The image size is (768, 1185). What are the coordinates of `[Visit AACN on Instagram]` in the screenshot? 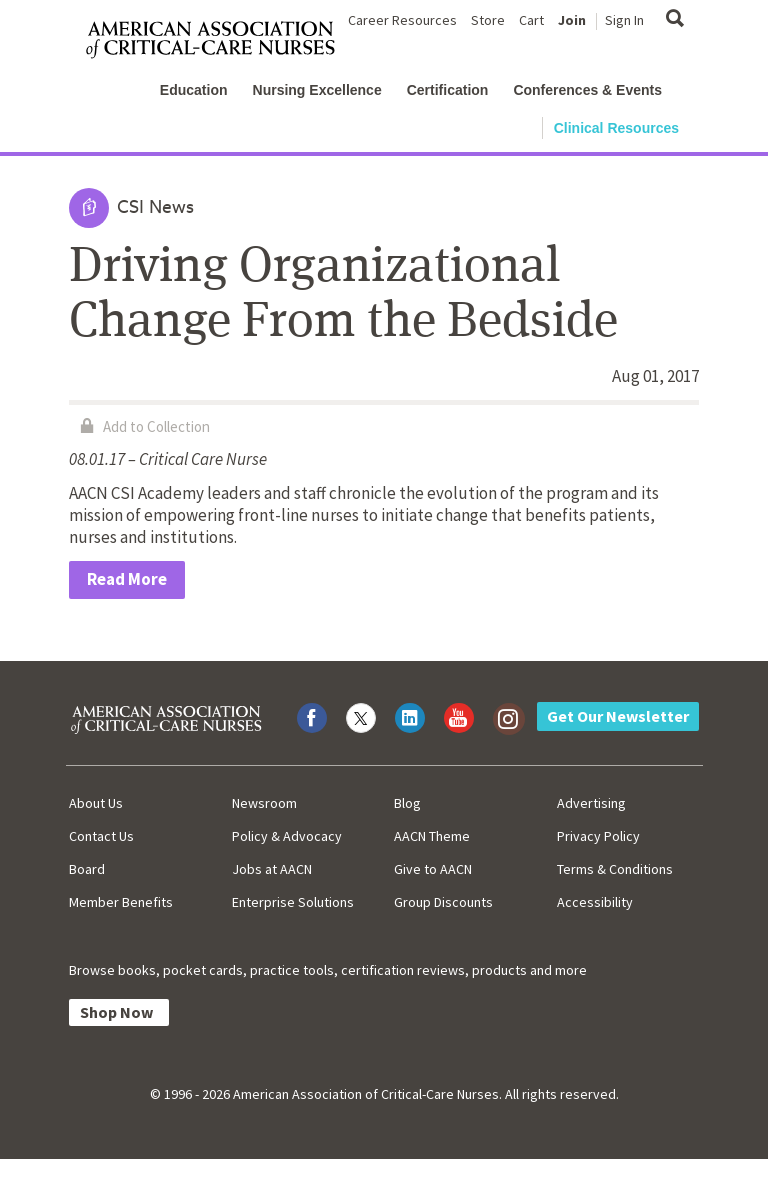 It's located at (508, 718).